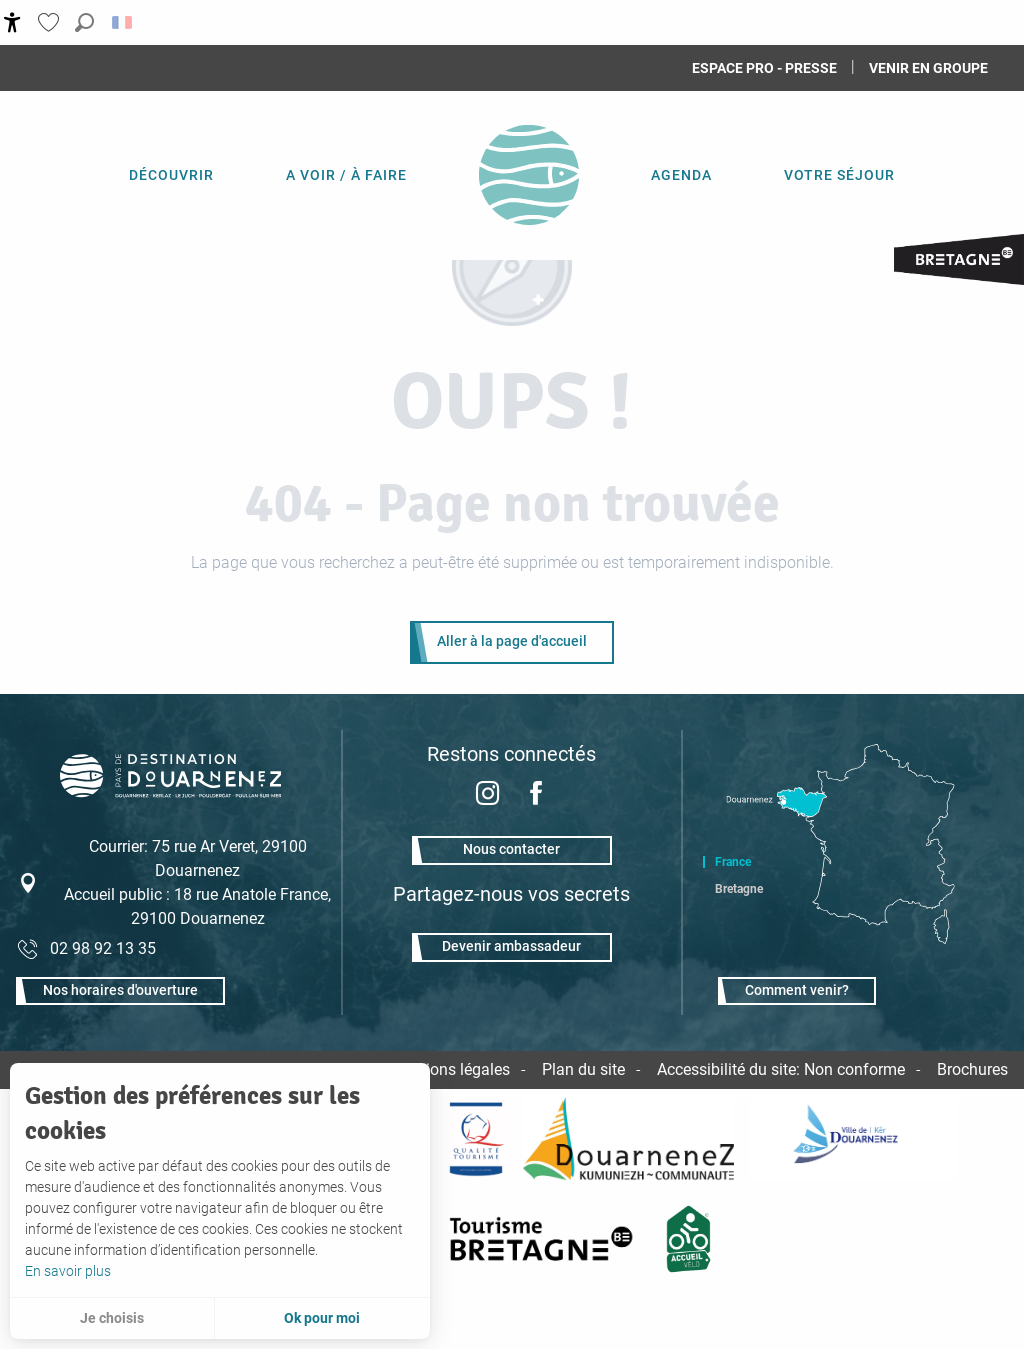  What do you see at coordinates (733, 862) in the screenshot?
I see `France` at bounding box center [733, 862].